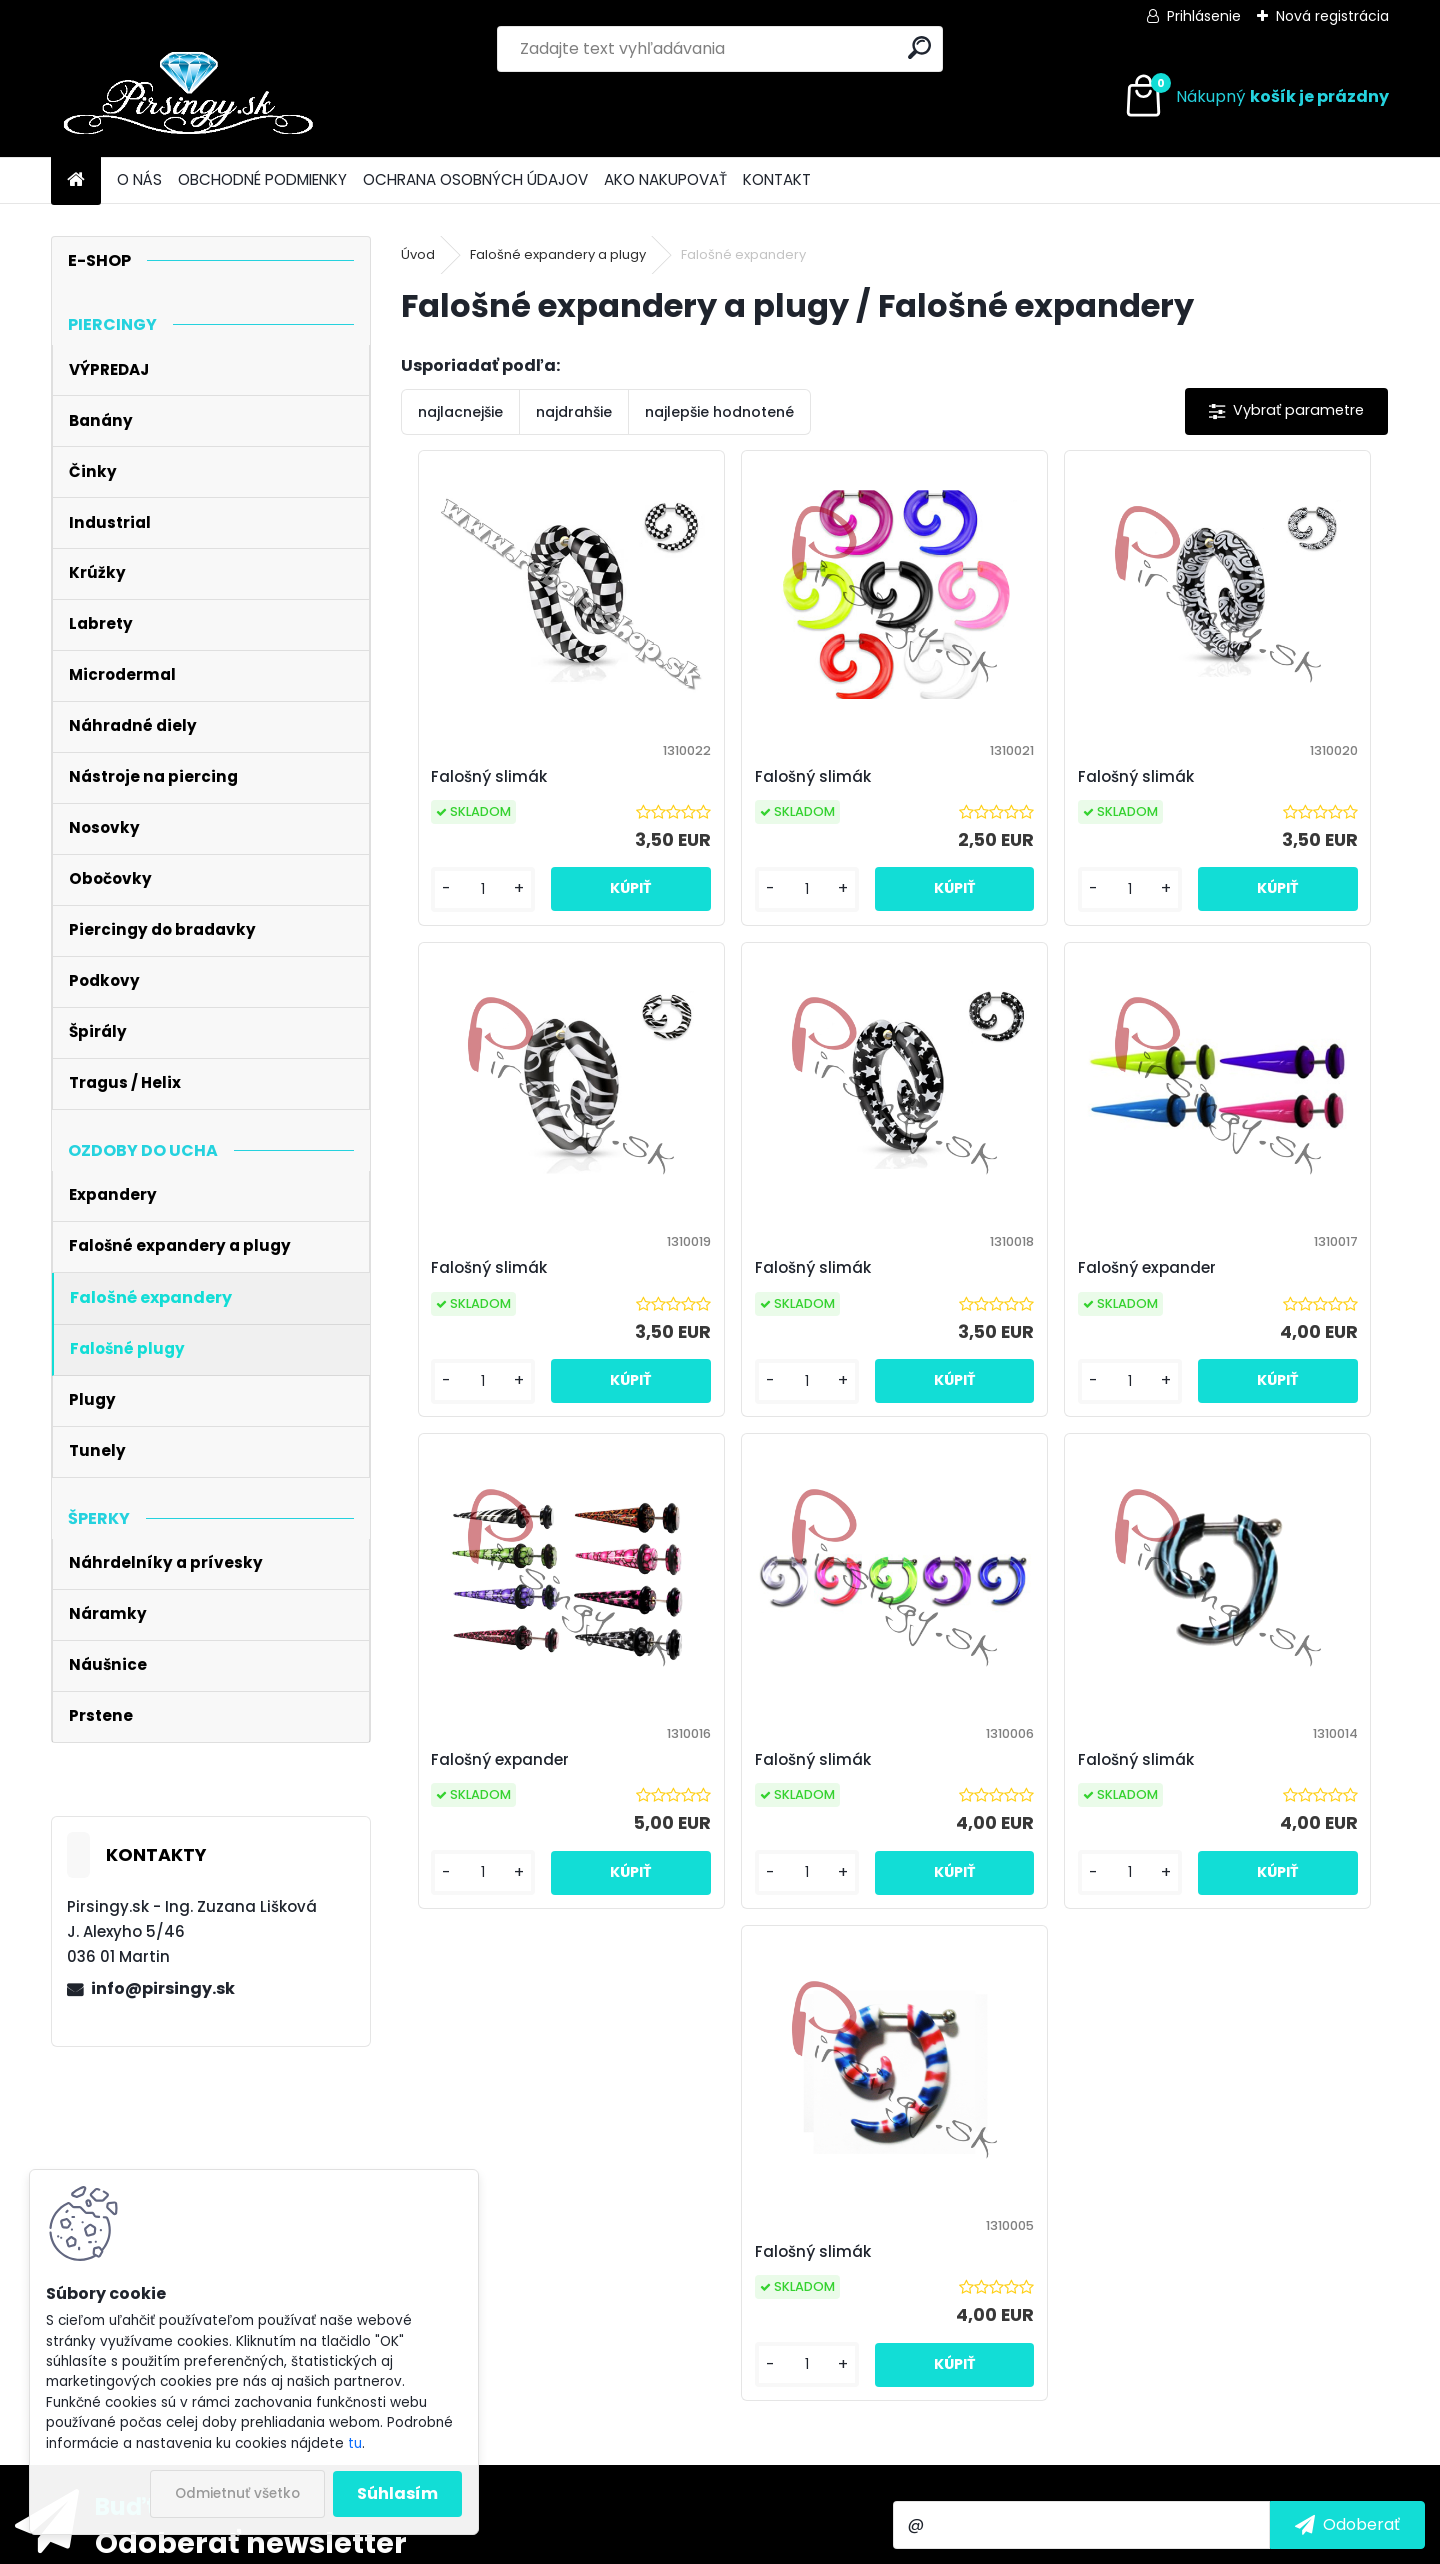 The height and width of the screenshot is (2564, 1440). What do you see at coordinates (1204, 16) in the screenshot?
I see `Prihlásenie` at bounding box center [1204, 16].